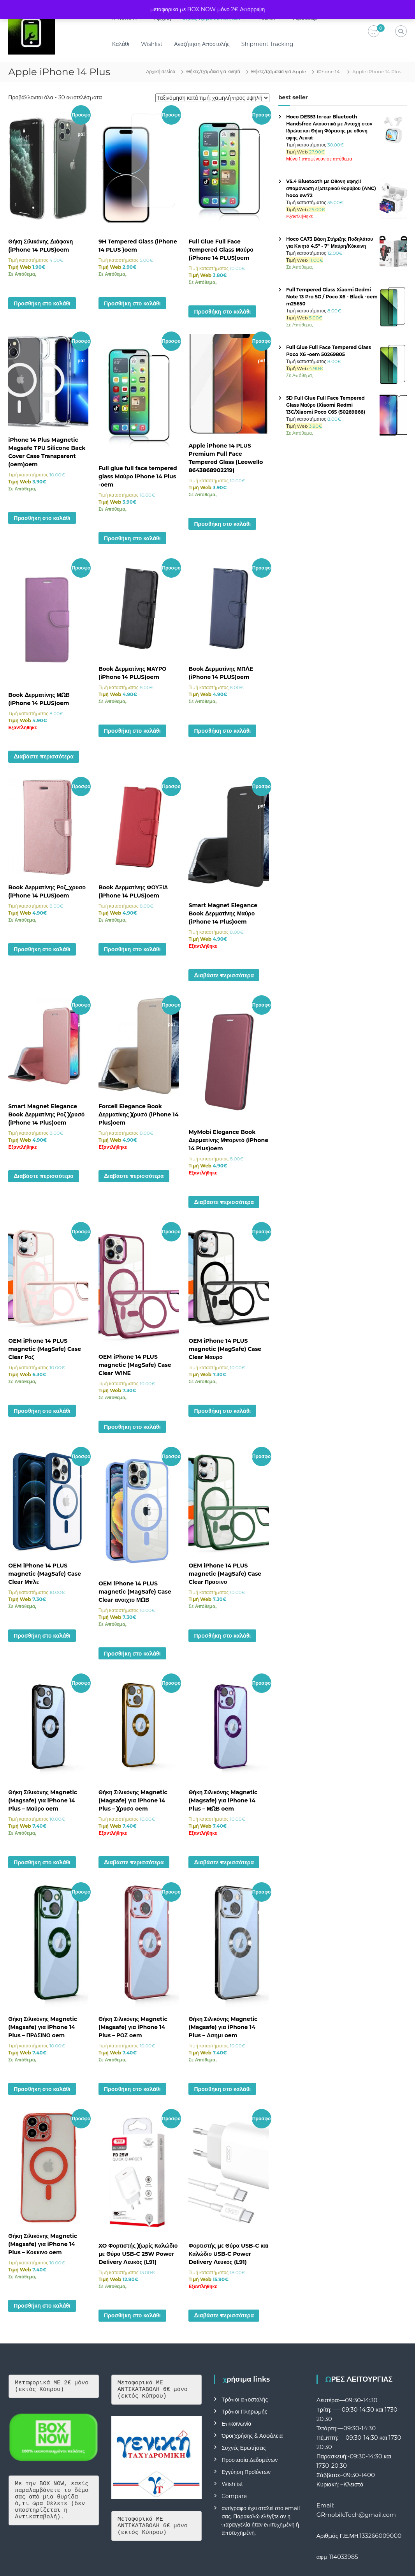  I want to click on Καλάθι, so click(121, 44).